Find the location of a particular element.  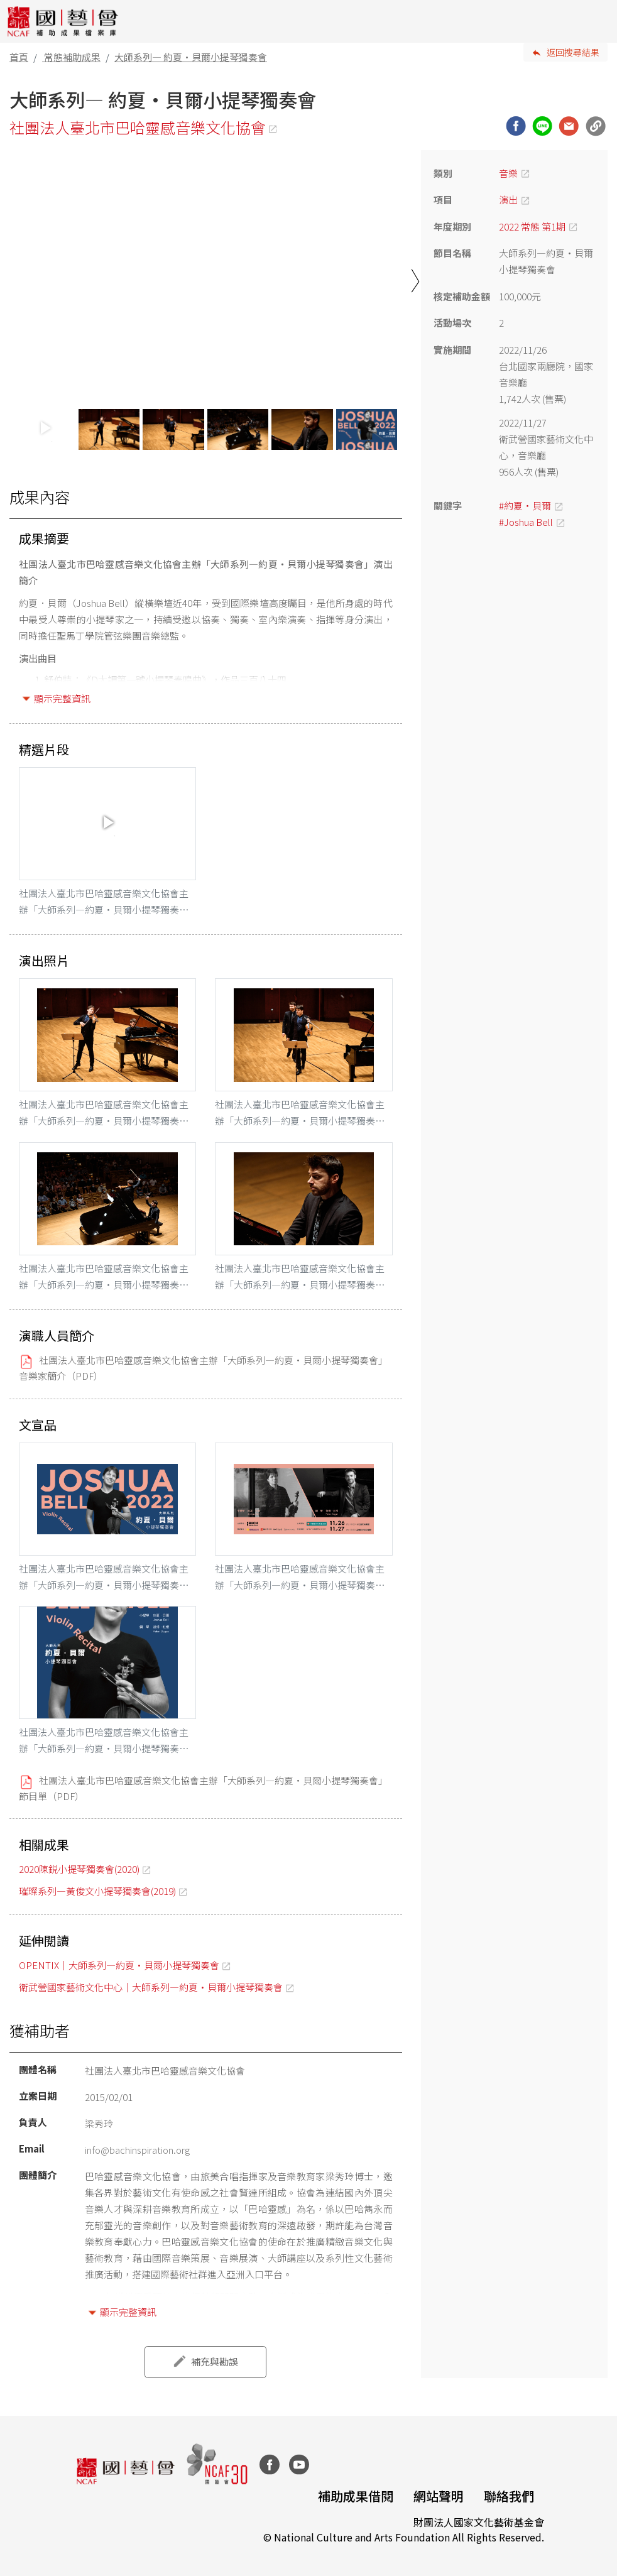

衛武營國家藝術文化中心｜大師系列—約夏·貝爾小提琴獨奏會 is located at coordinates (151, 1987).